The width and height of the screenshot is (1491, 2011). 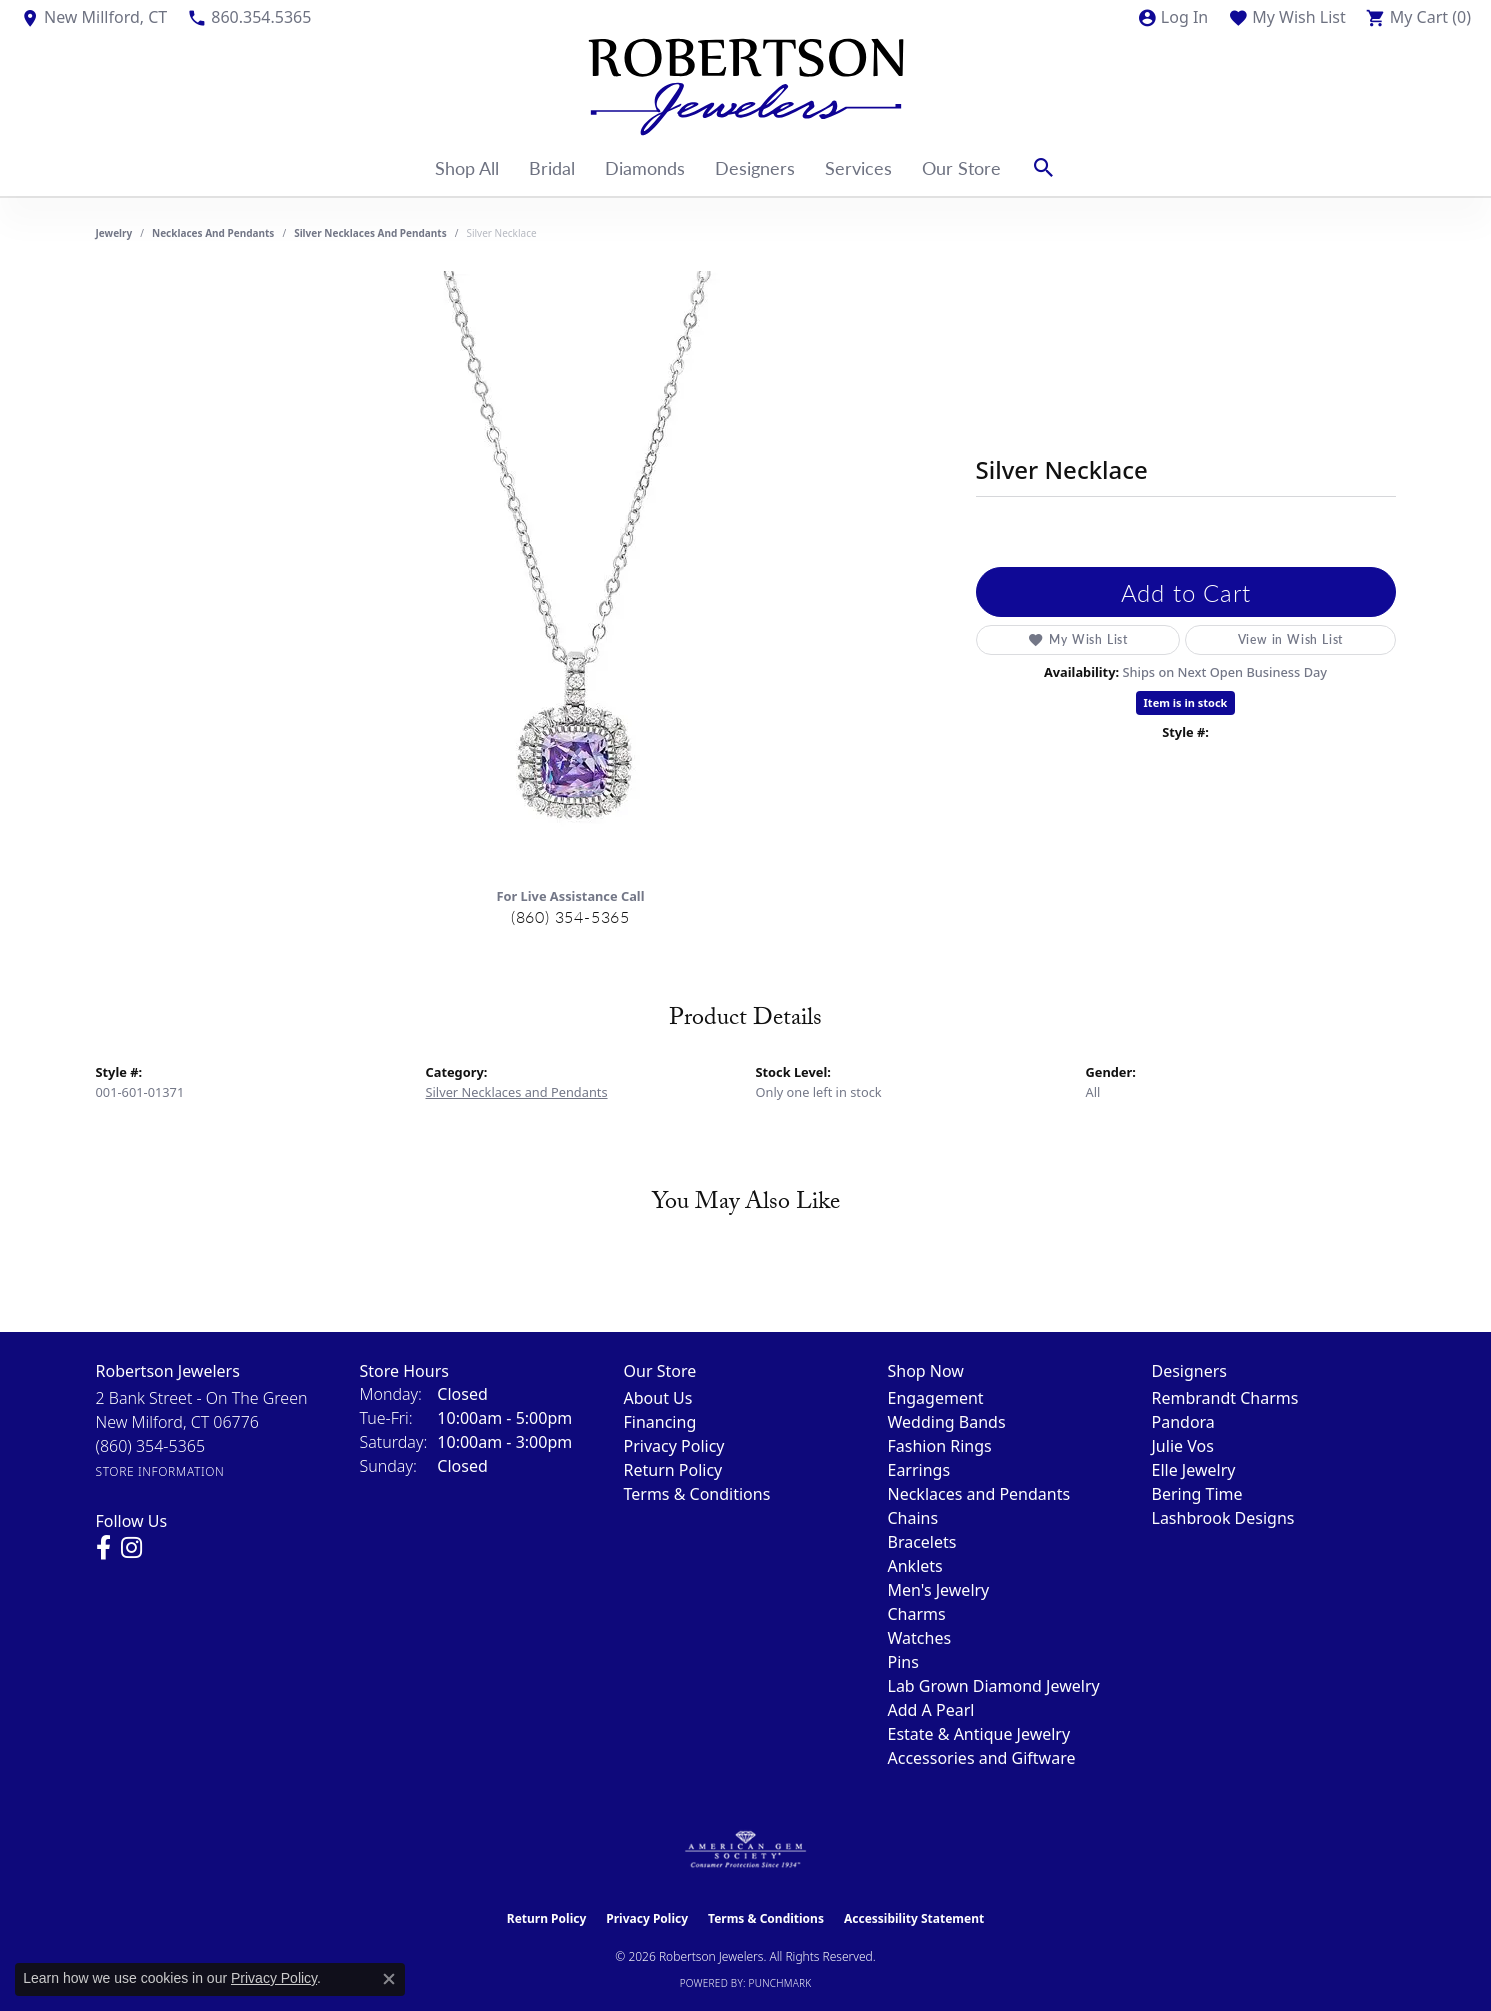 What do you see at coordinates (213, 233) in the screenshot?
I see `Necklaces and Pendants` at bounding box center [213, 233].